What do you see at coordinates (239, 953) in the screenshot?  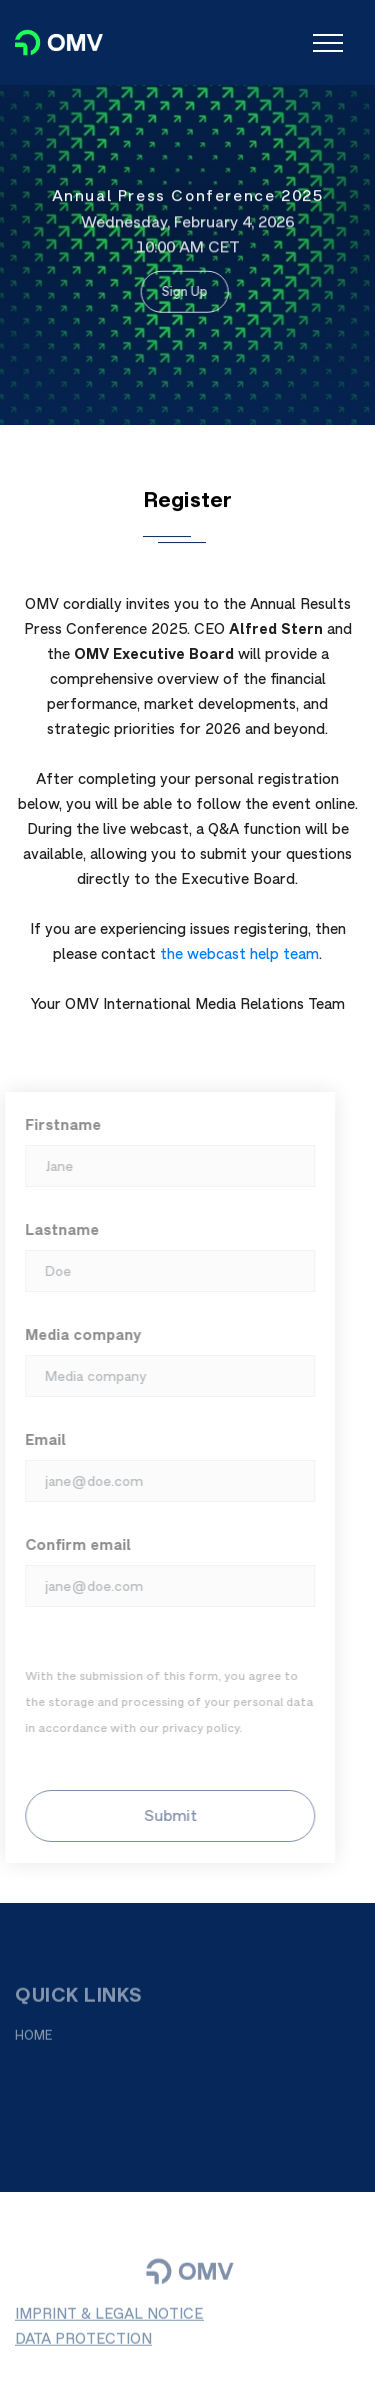 I see `the webcast help team` at bounding box center [239, 953].